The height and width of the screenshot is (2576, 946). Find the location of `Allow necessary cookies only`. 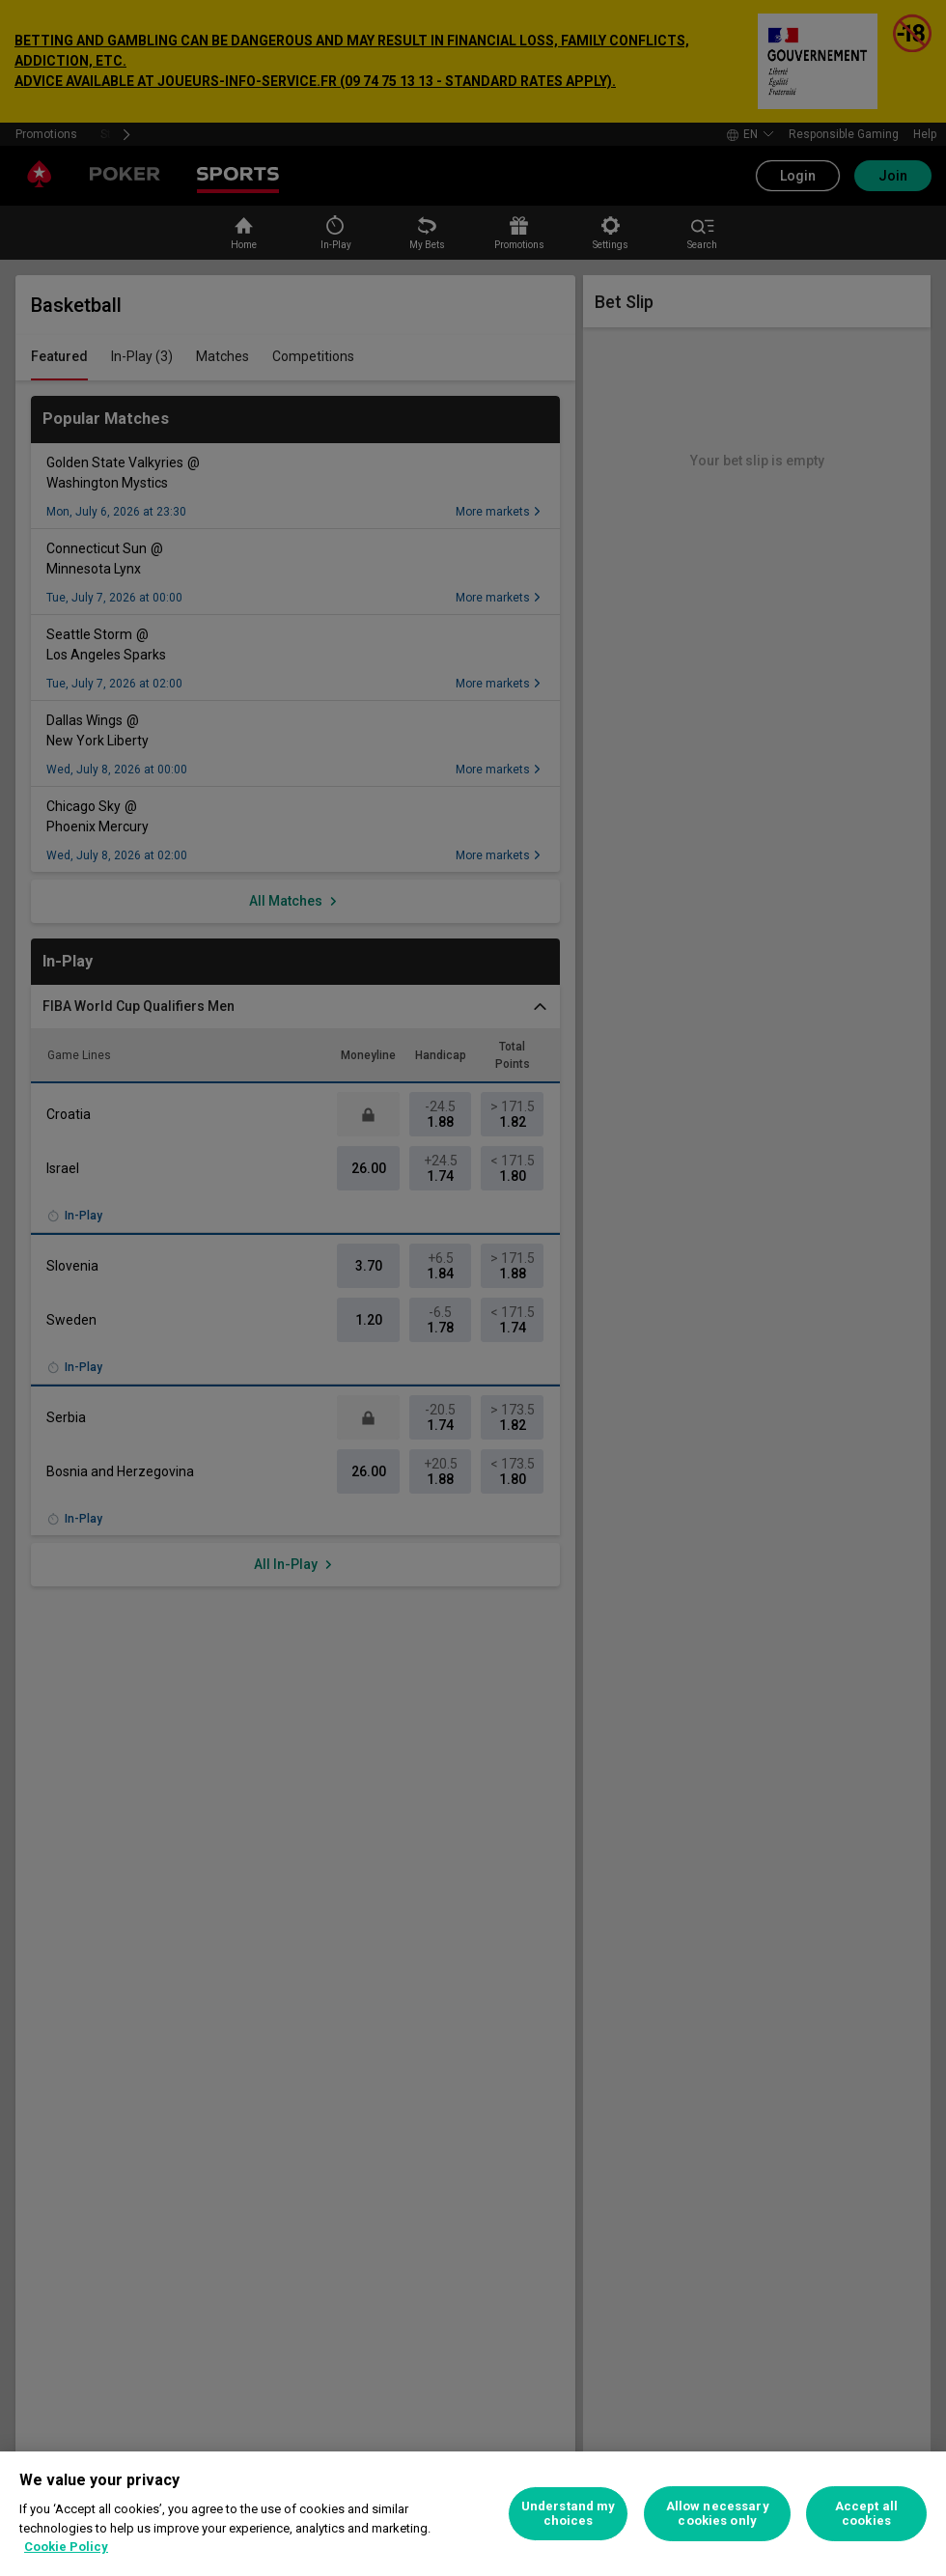

Allow necessary cookies only is located at coordinates (717, 2514).